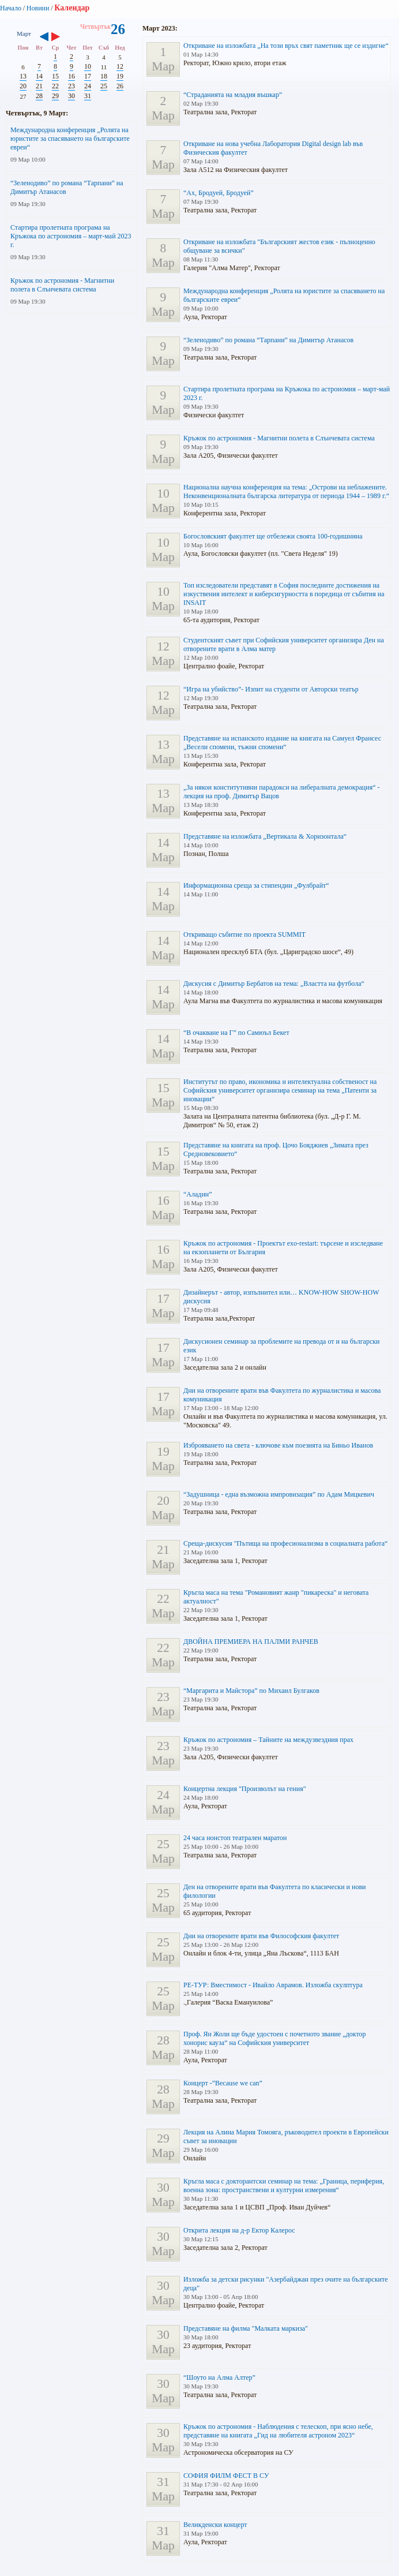 The height and width of the screenshot is (2576, 399). What do you see at coordinates (39, 96) in the screenshot?
I see `28` at bounding box center [39, 96].